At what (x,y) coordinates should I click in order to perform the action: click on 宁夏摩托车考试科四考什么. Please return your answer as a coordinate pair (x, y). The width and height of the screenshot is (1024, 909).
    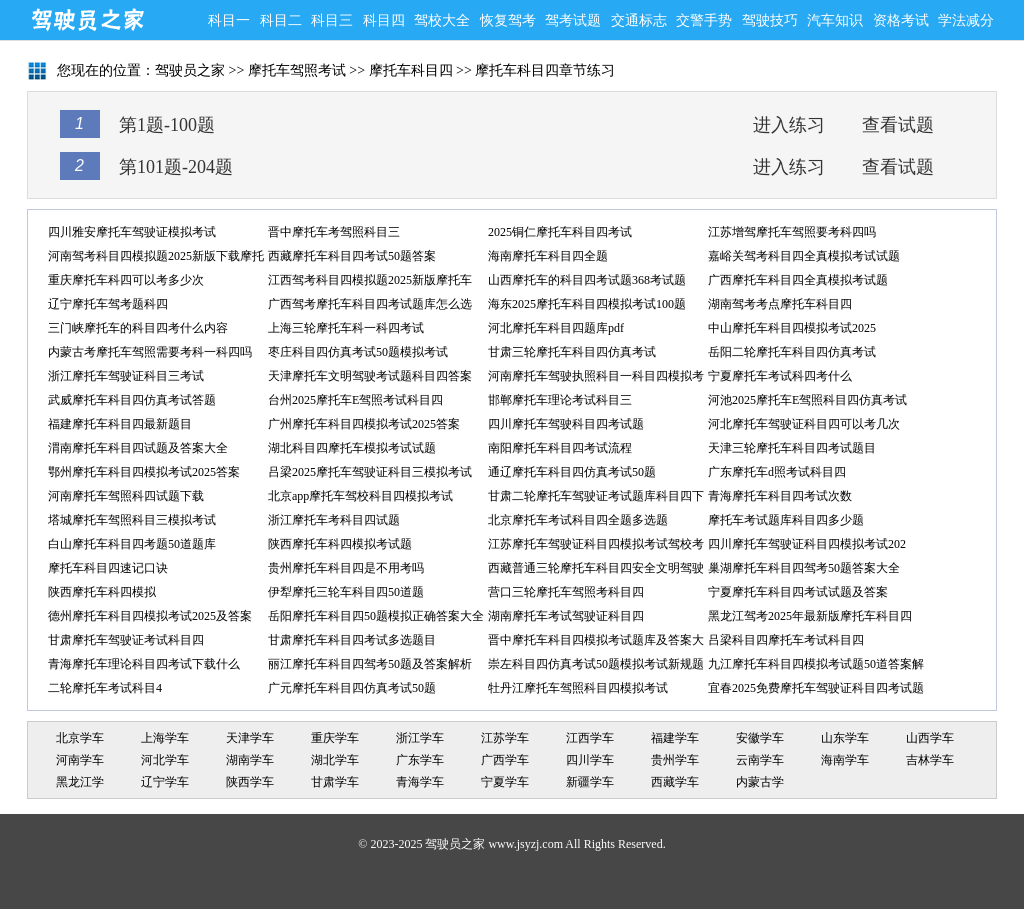
    Looking at the image, I should click on (780, 376).